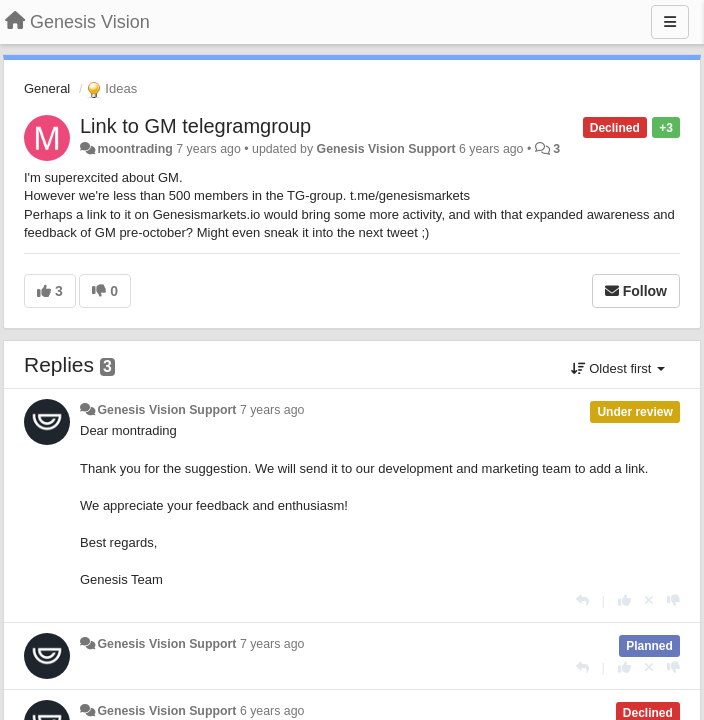 This screenshot has height=720, width=704. Describe the element at coordinates (134, 149) in the screenshot. I see `moontrading` at that location.